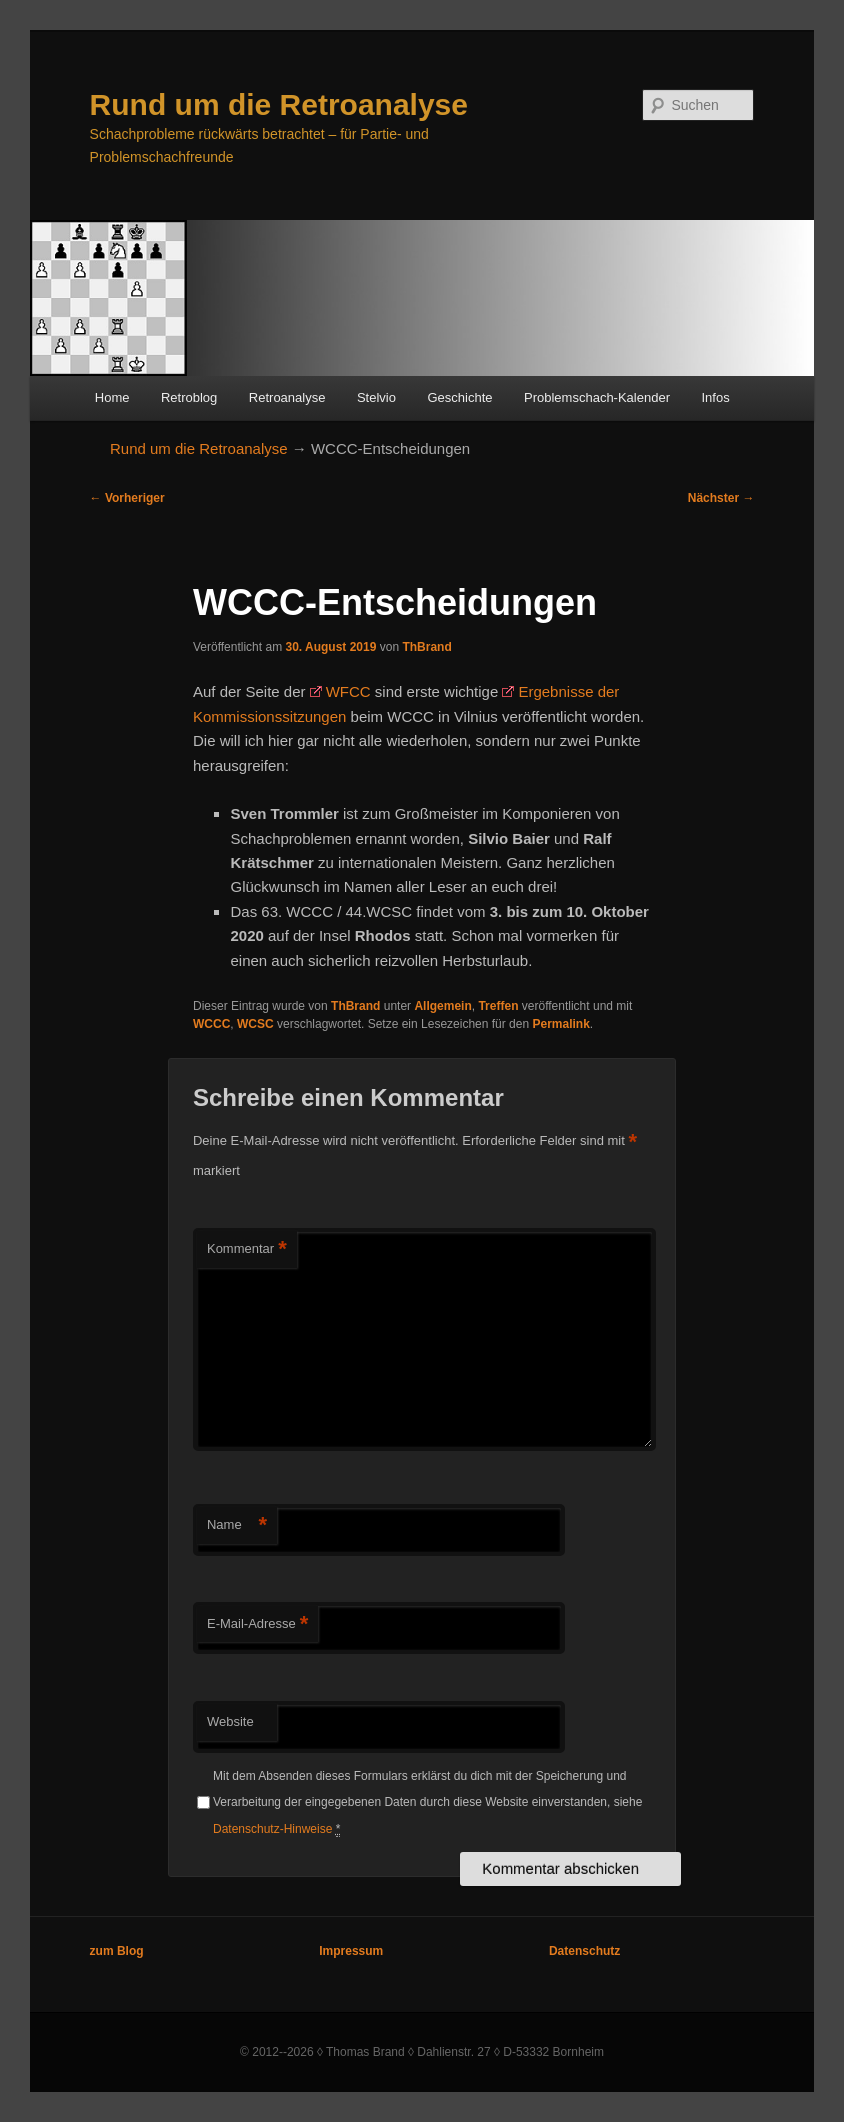  What do you see at coordinates (498, 1006) in the screenshot?
I see `Treffen` at bounding box center [498, 1006].